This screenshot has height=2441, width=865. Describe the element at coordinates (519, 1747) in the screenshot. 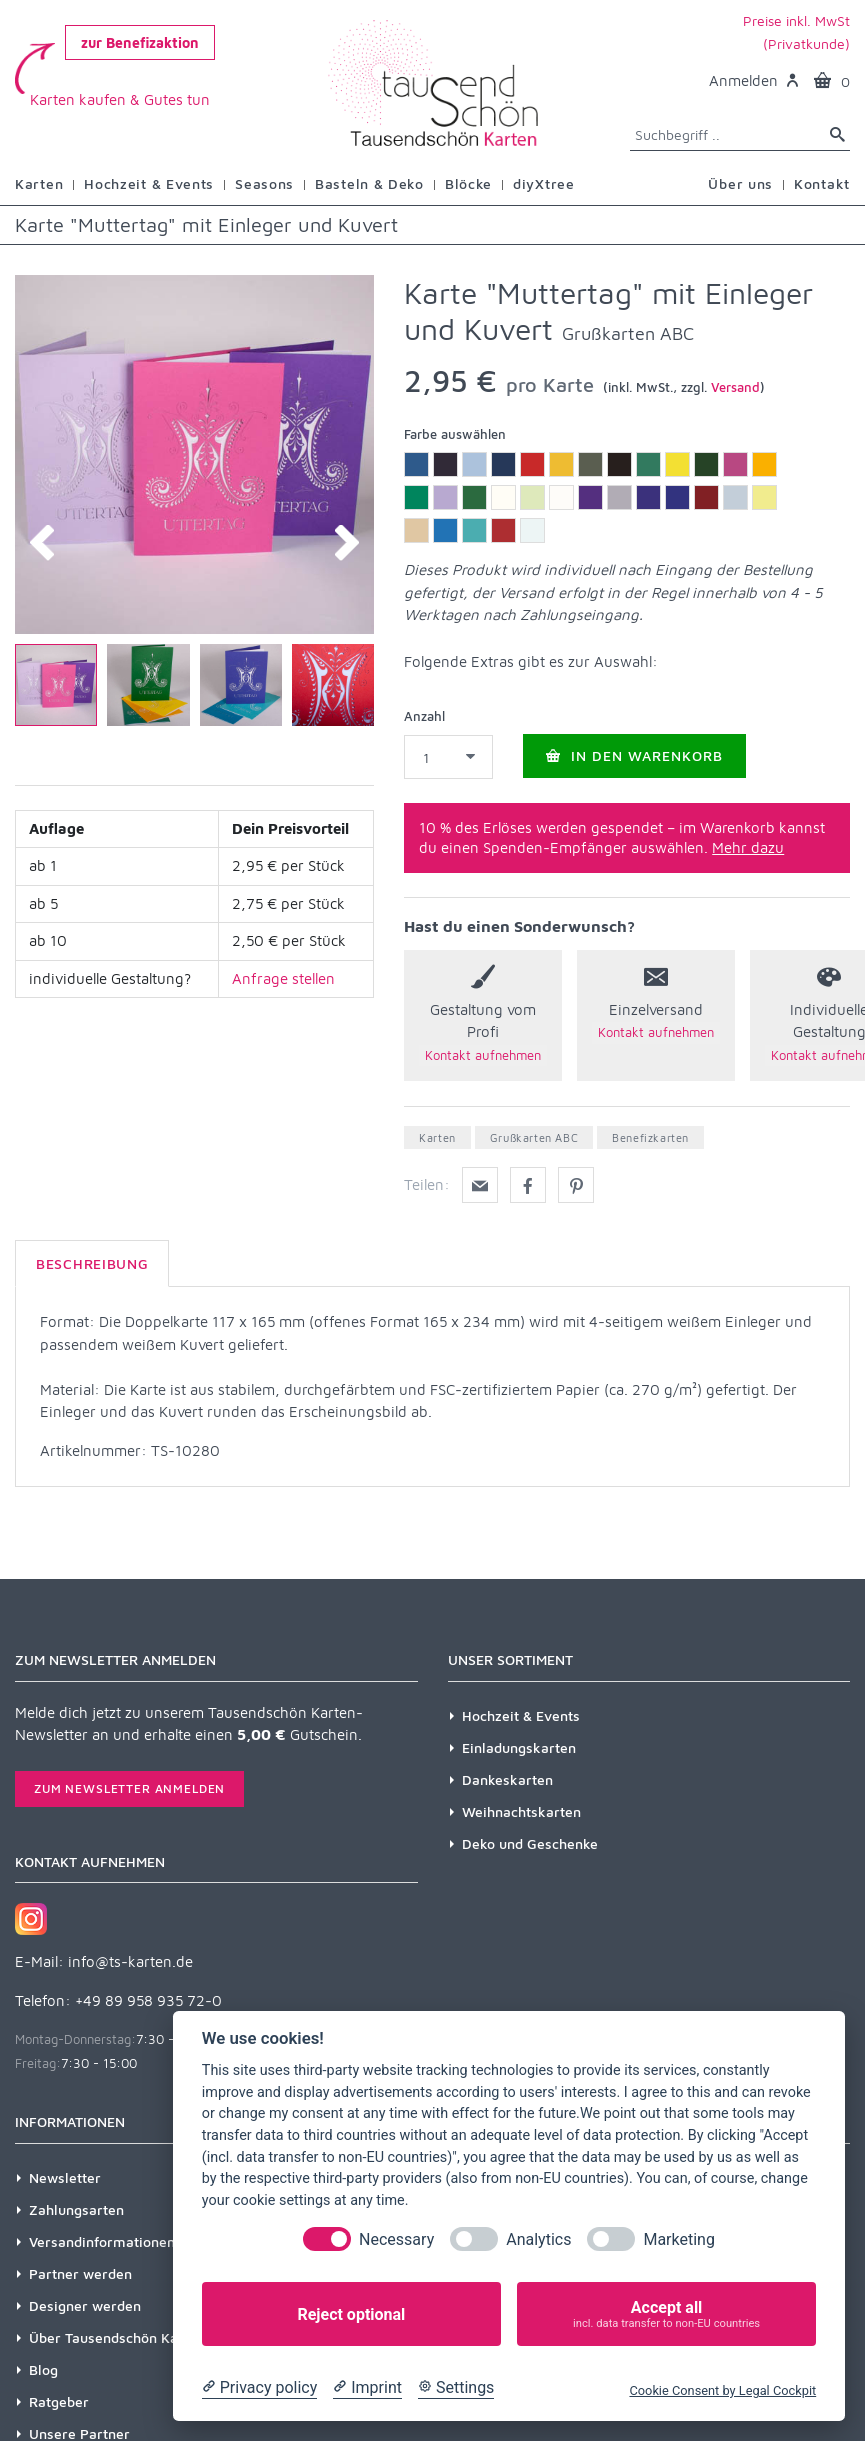

I see `Einladungskarten` at that location.